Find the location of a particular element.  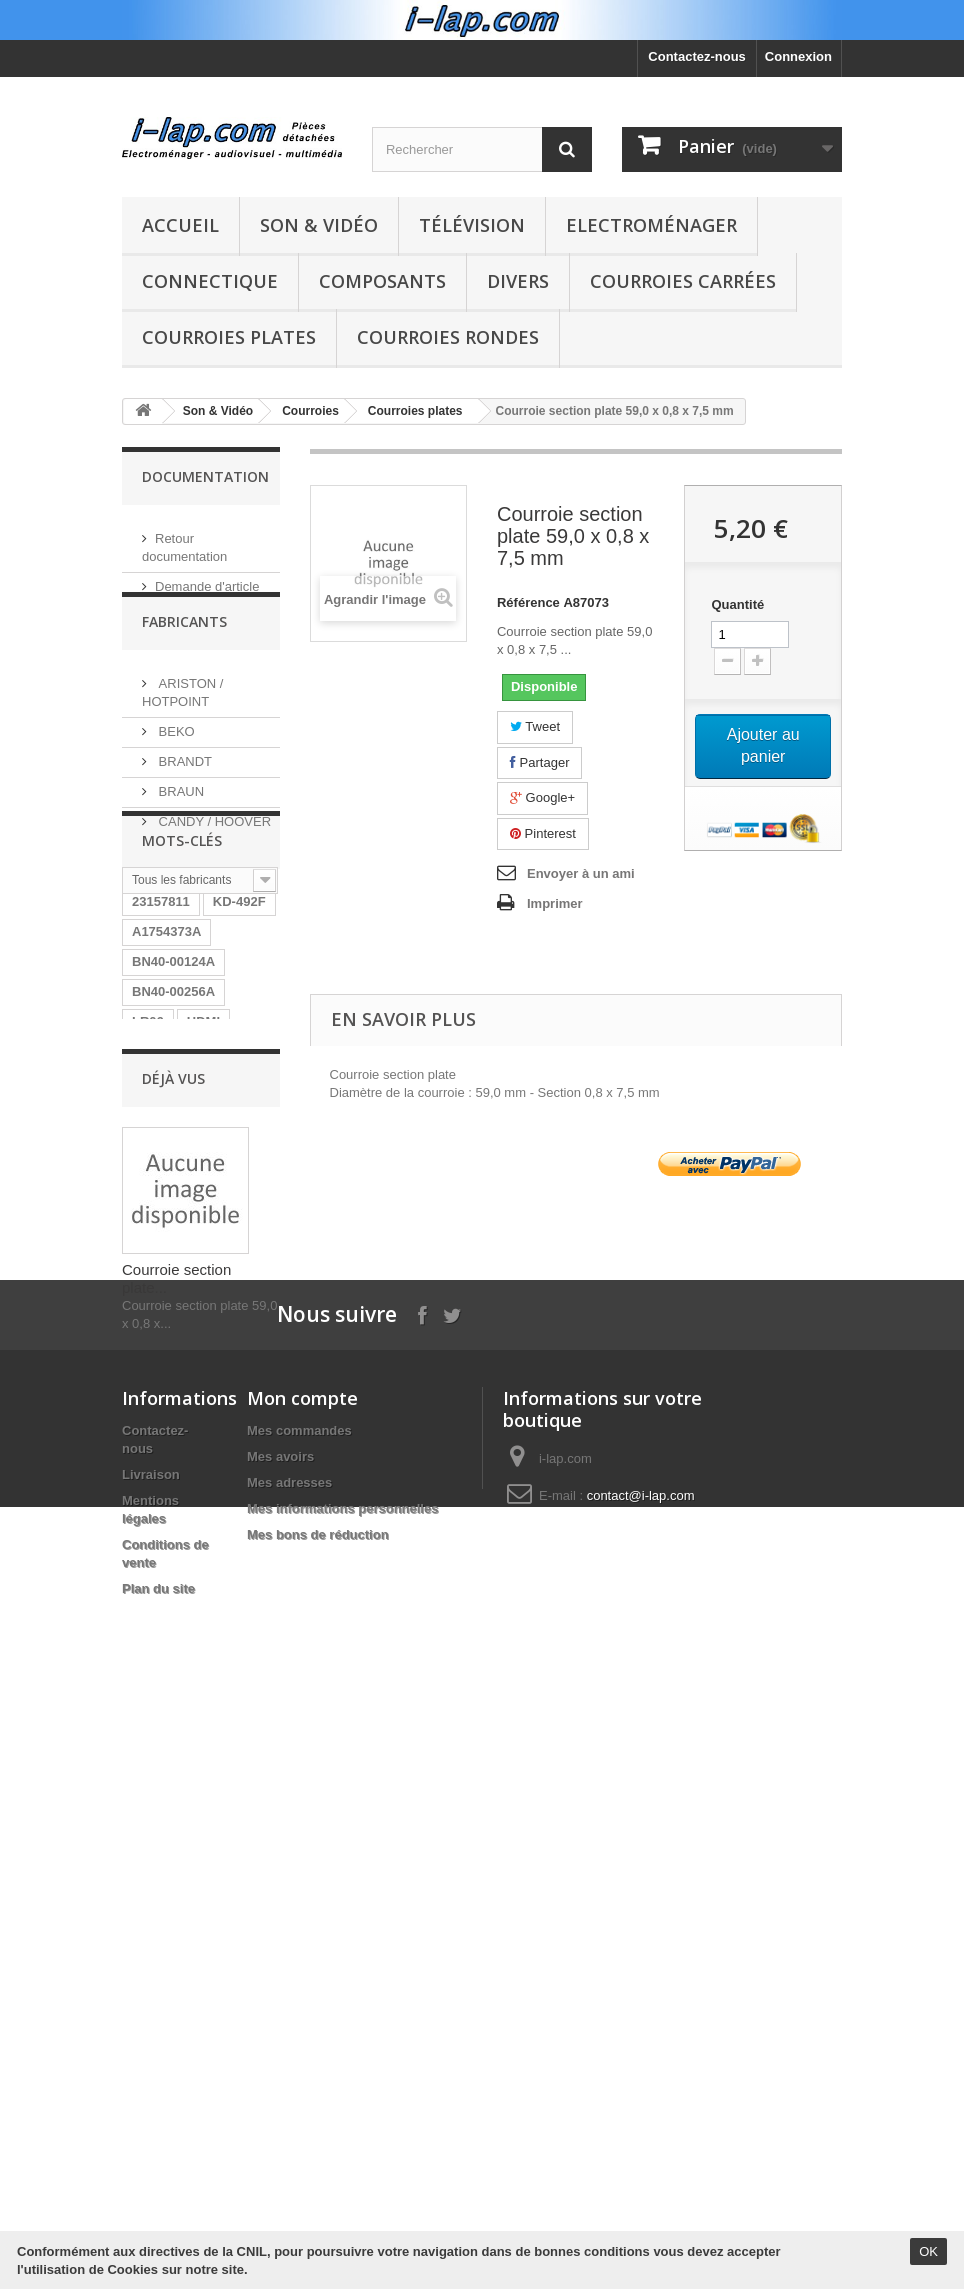

Partager is located at coordinates (539, 762).